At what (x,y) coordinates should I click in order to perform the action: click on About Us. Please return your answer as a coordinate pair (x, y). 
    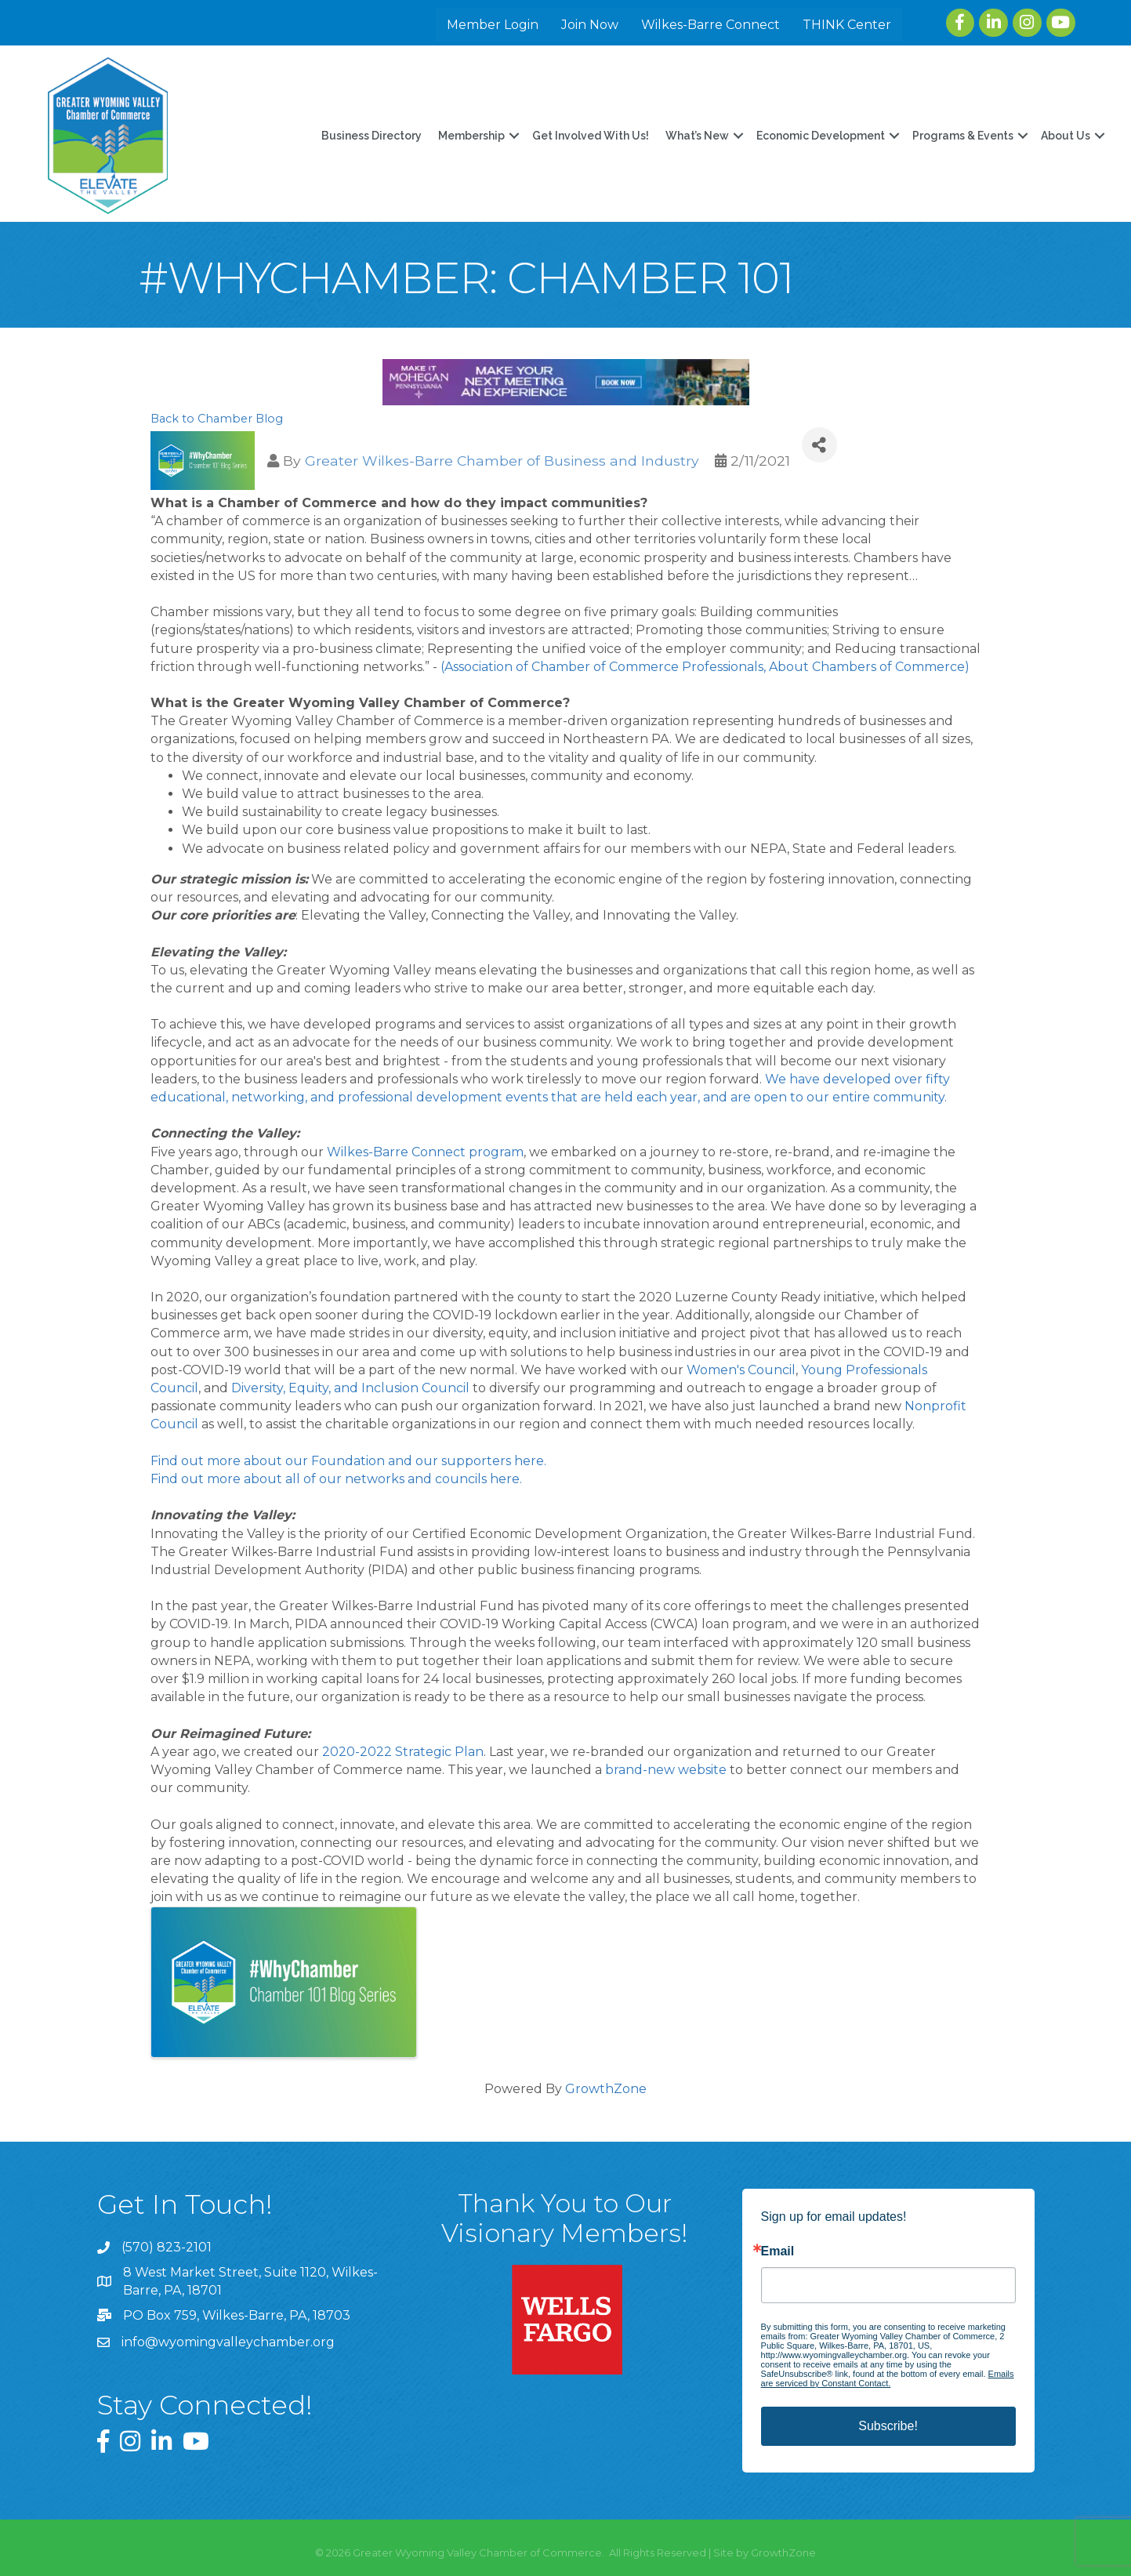
    Looking at the image, I should click on (1064, 135).